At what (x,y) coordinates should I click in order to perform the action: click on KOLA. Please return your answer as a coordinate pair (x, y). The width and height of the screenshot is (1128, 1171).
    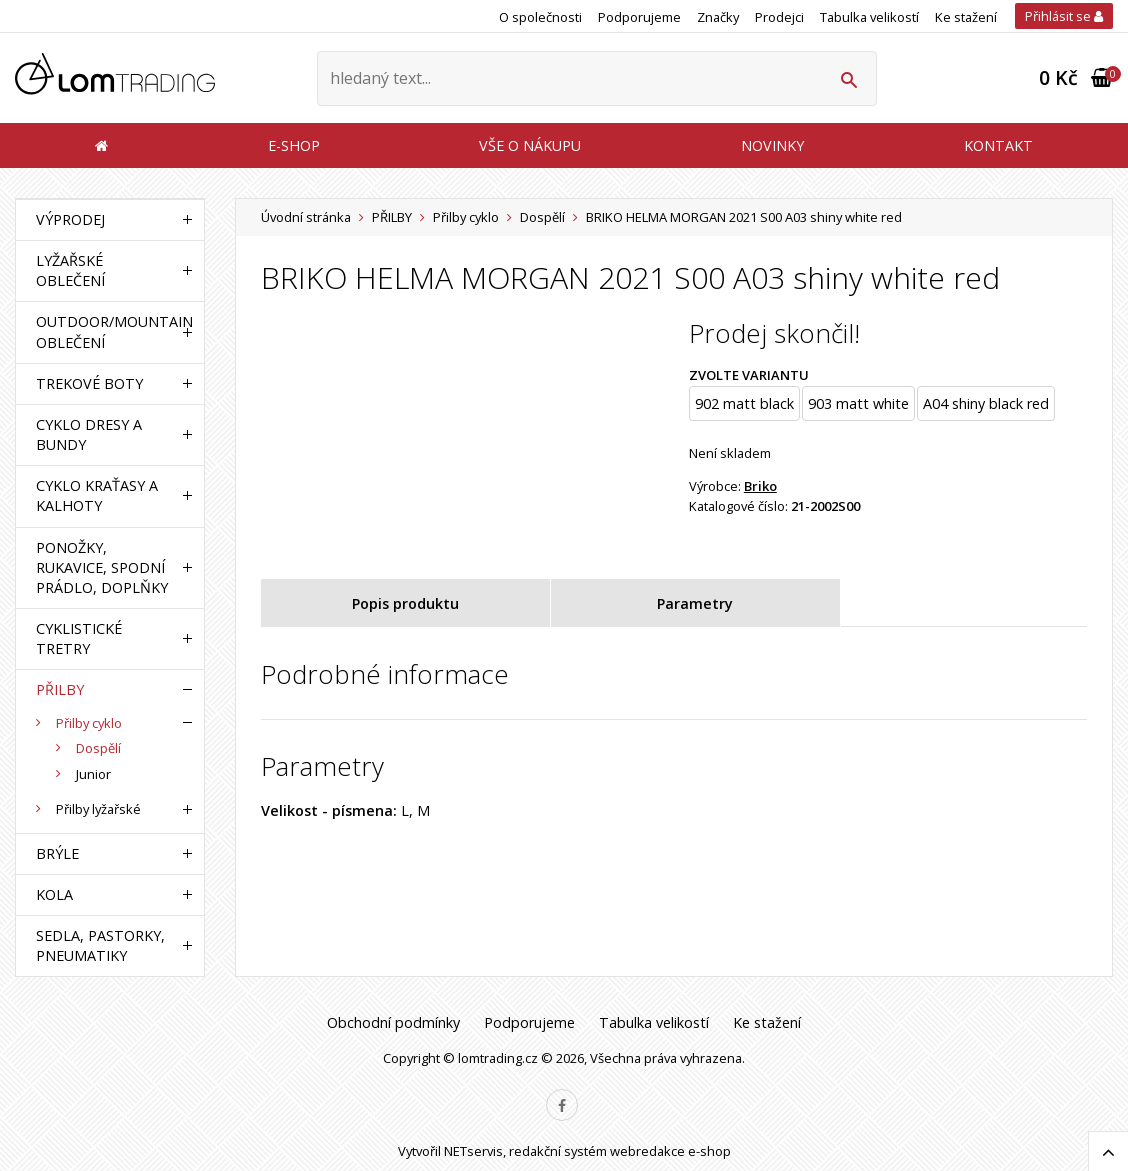
    Looking at the image, I should click on (54, 894).